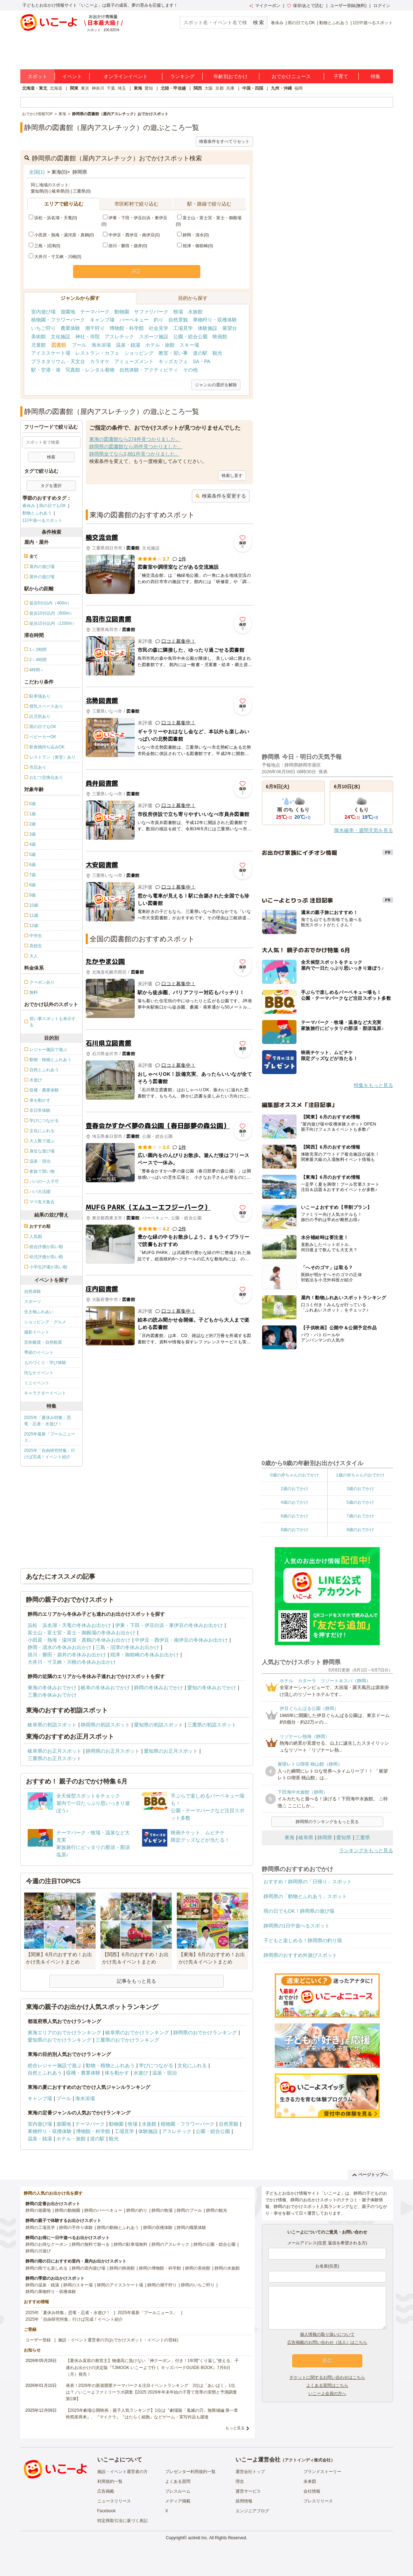 This screenshot has height=2576, width=413. What do you see at coordinates (101, 345) in the screenshot?
I see `海水浴場` at bounding box center [101, 345].